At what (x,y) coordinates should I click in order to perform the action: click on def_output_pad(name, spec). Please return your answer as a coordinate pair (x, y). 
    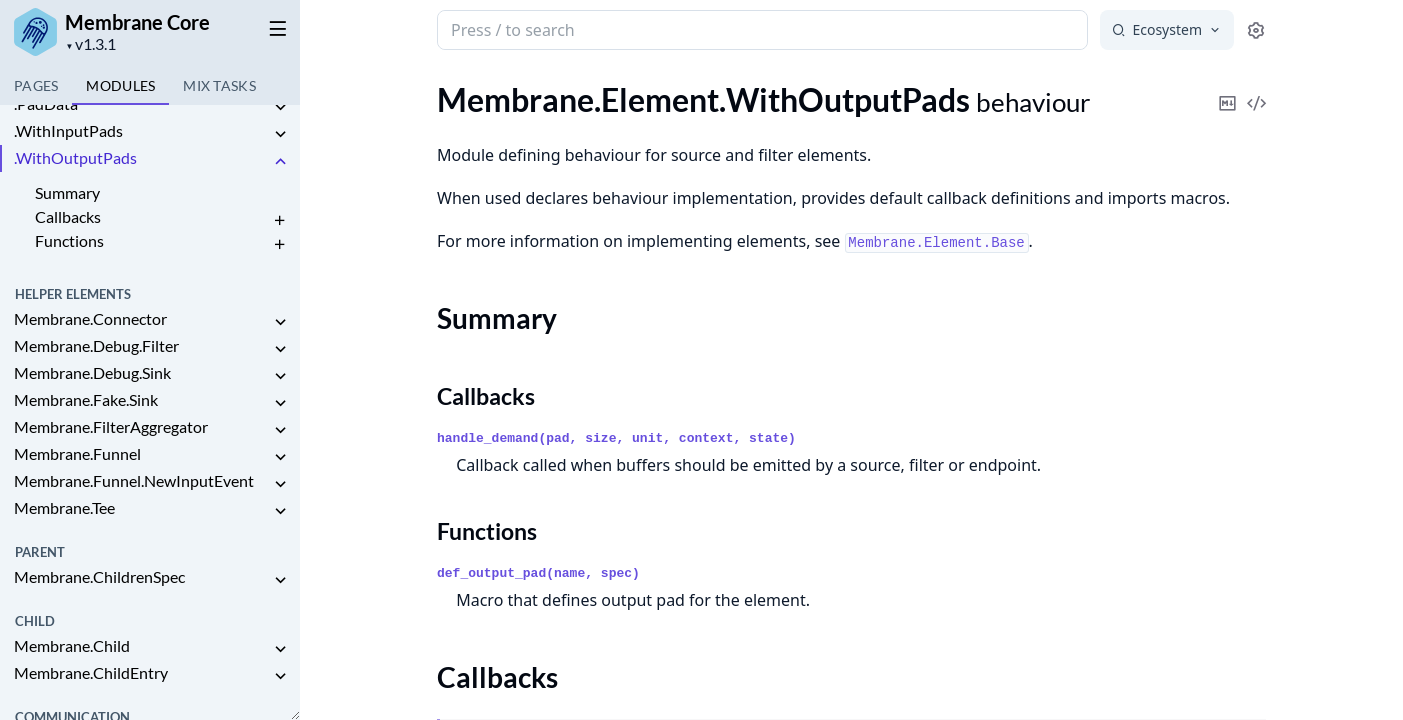
    Looking at the image, I should click on (538, 573).